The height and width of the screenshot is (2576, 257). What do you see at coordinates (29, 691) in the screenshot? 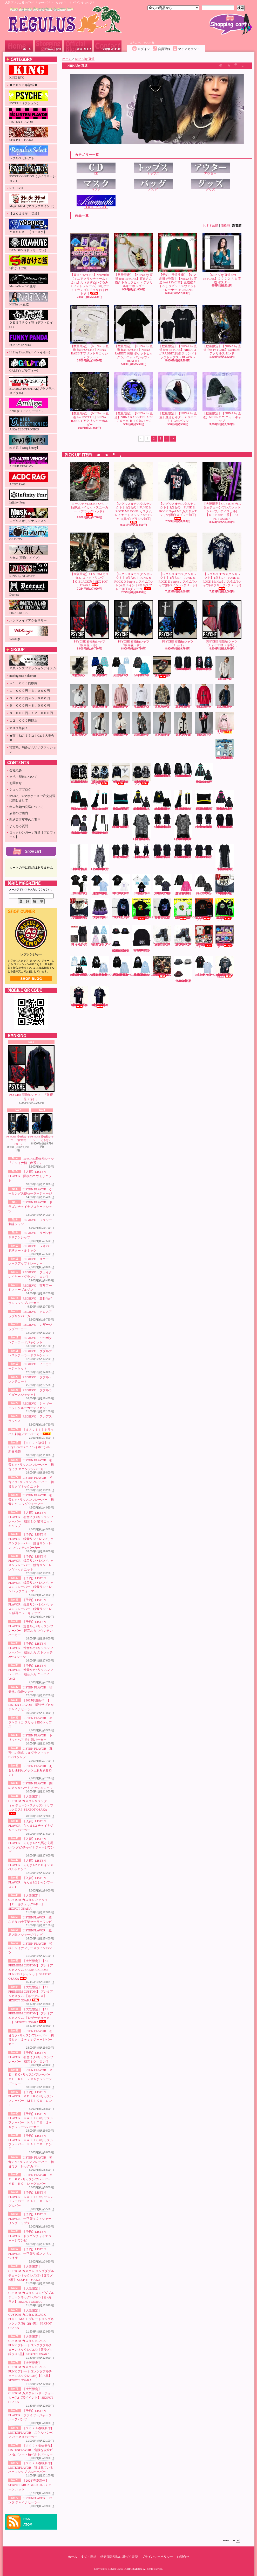
I see `１，０００円～３，０００円` at bounding box center [29, 691].